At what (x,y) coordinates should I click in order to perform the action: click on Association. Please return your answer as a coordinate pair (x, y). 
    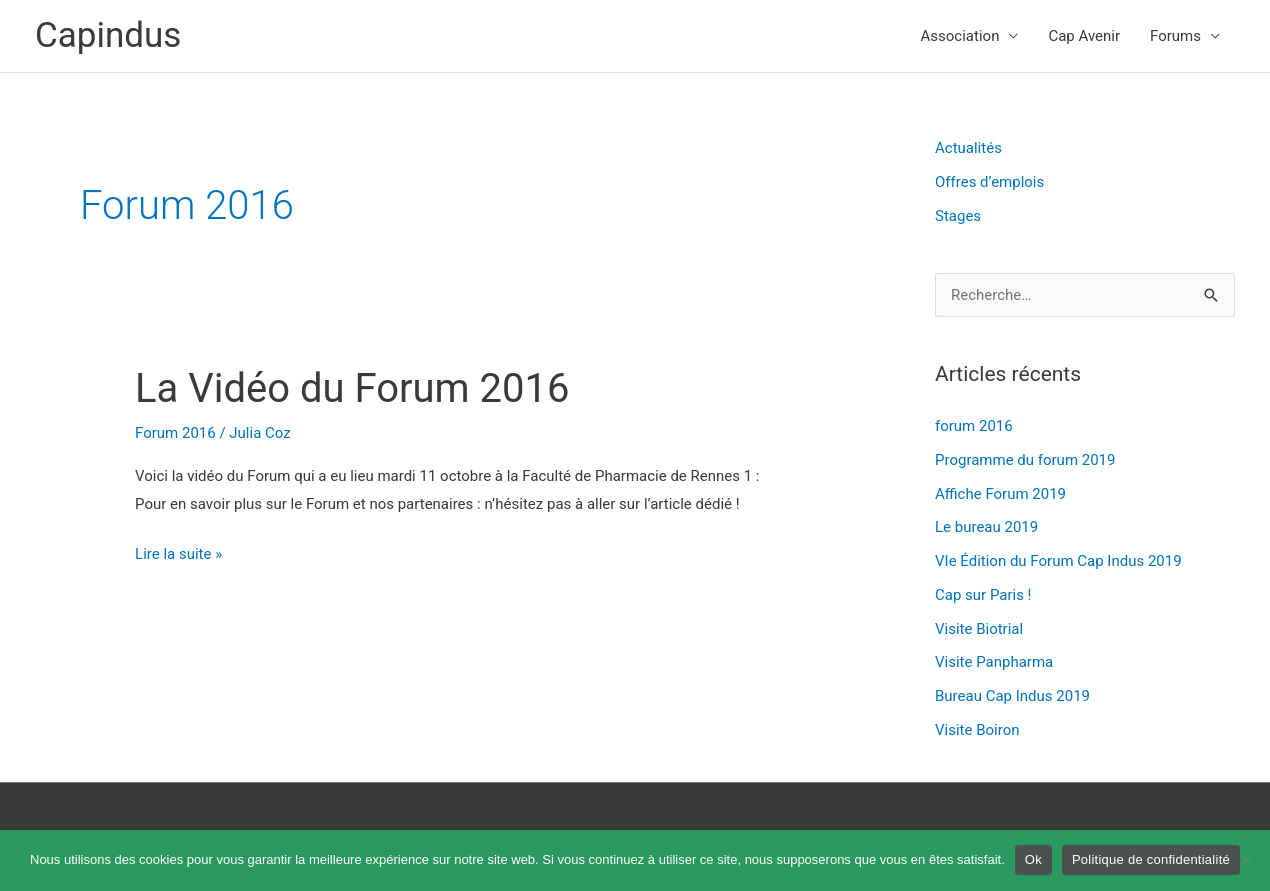
    Looking at the image, I should click on (960, 36).